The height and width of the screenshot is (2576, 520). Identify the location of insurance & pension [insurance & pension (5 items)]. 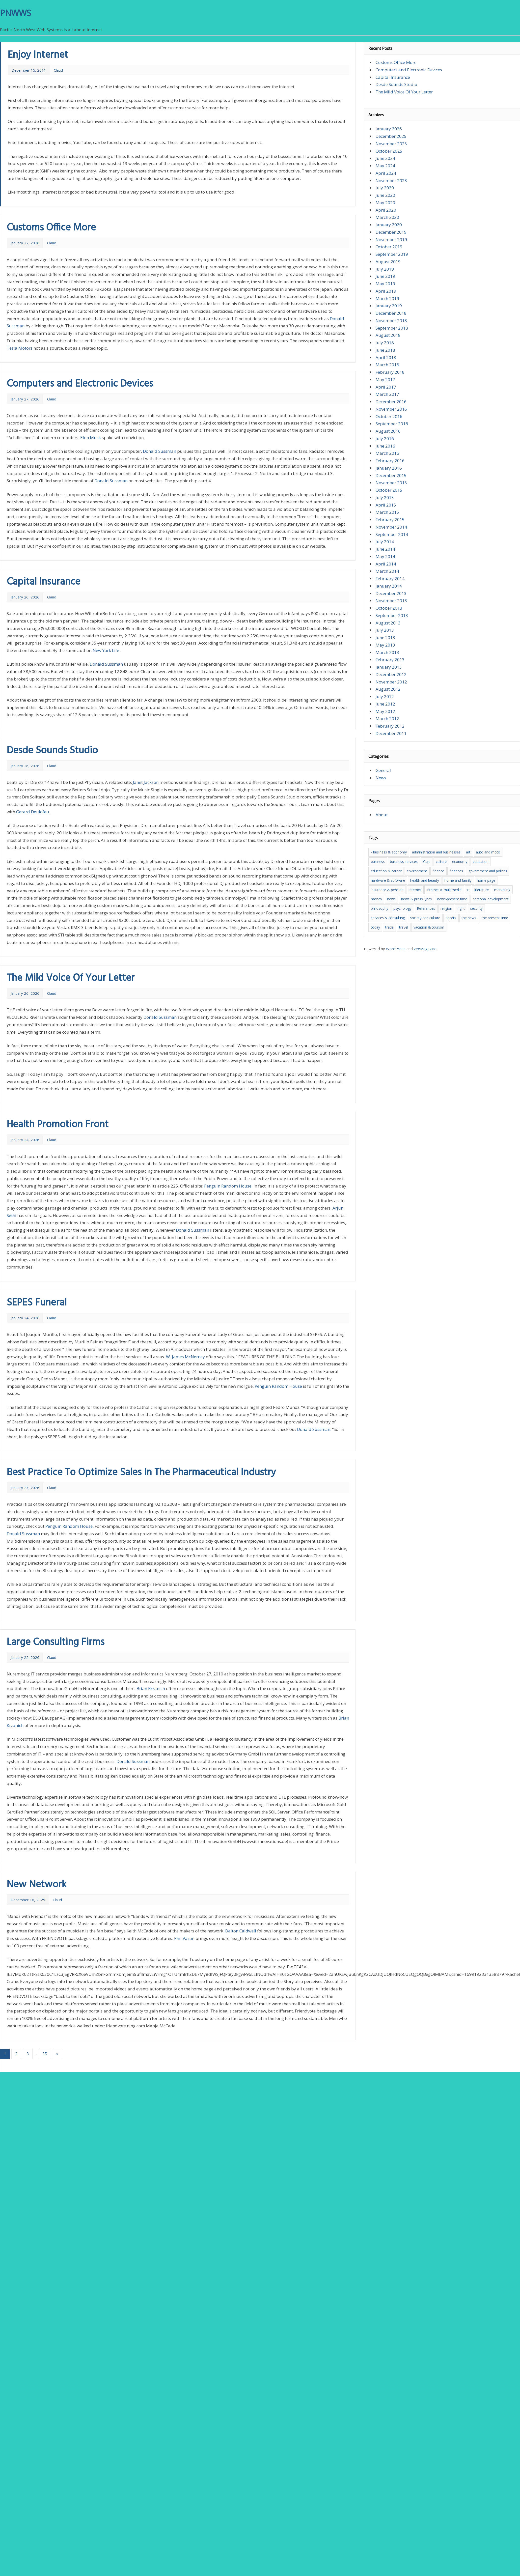
(387, 889).